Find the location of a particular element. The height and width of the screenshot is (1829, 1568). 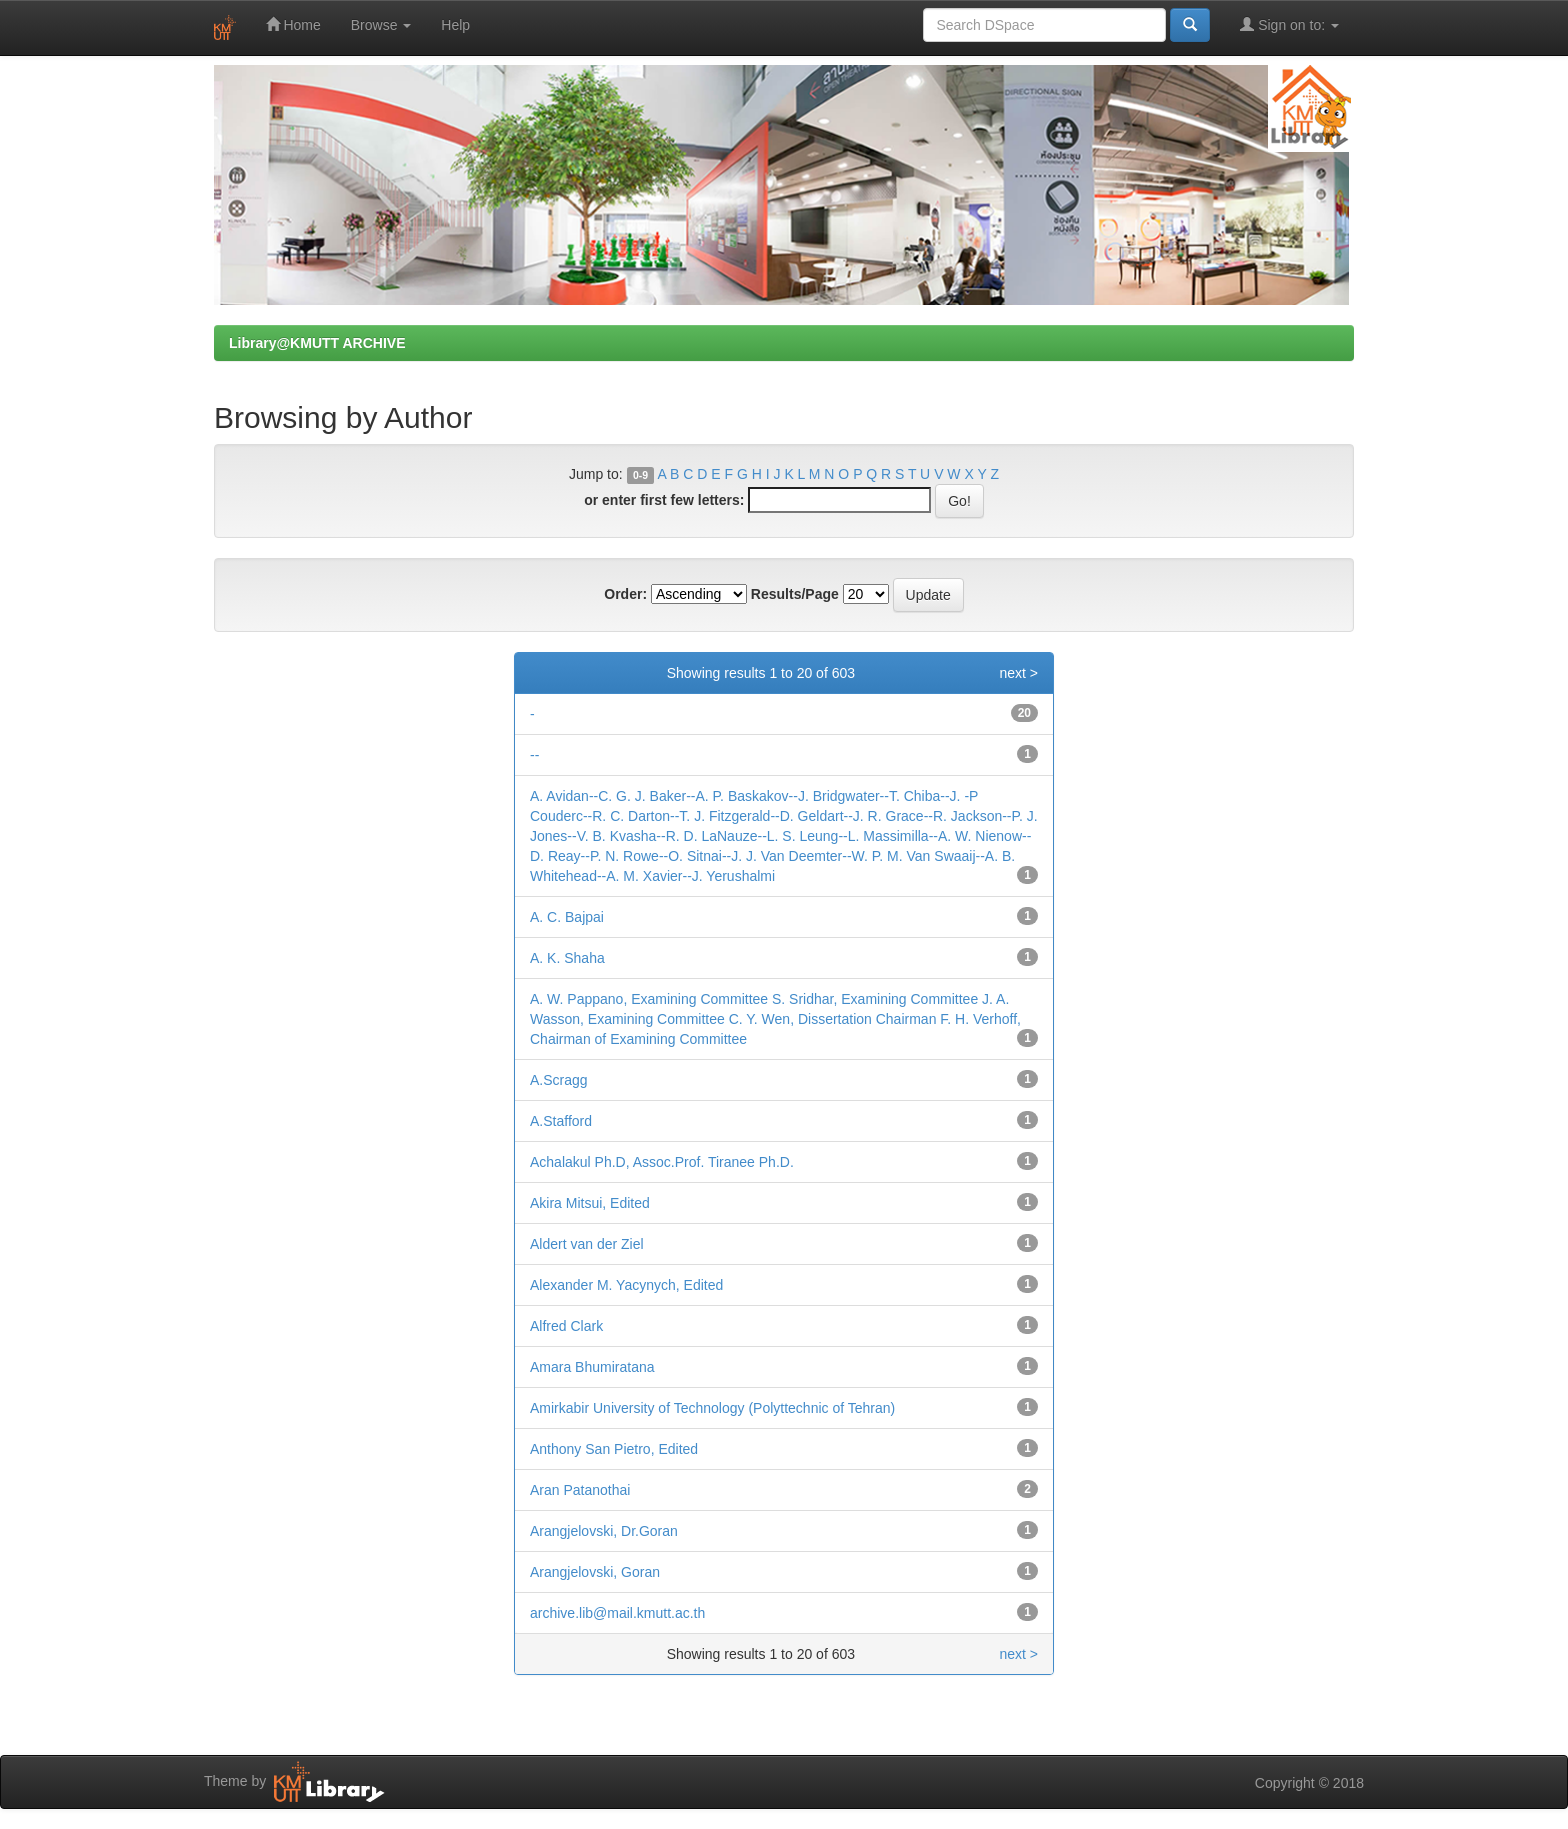

Arangjelovski, Goran is located at coordinates (595, 1572).